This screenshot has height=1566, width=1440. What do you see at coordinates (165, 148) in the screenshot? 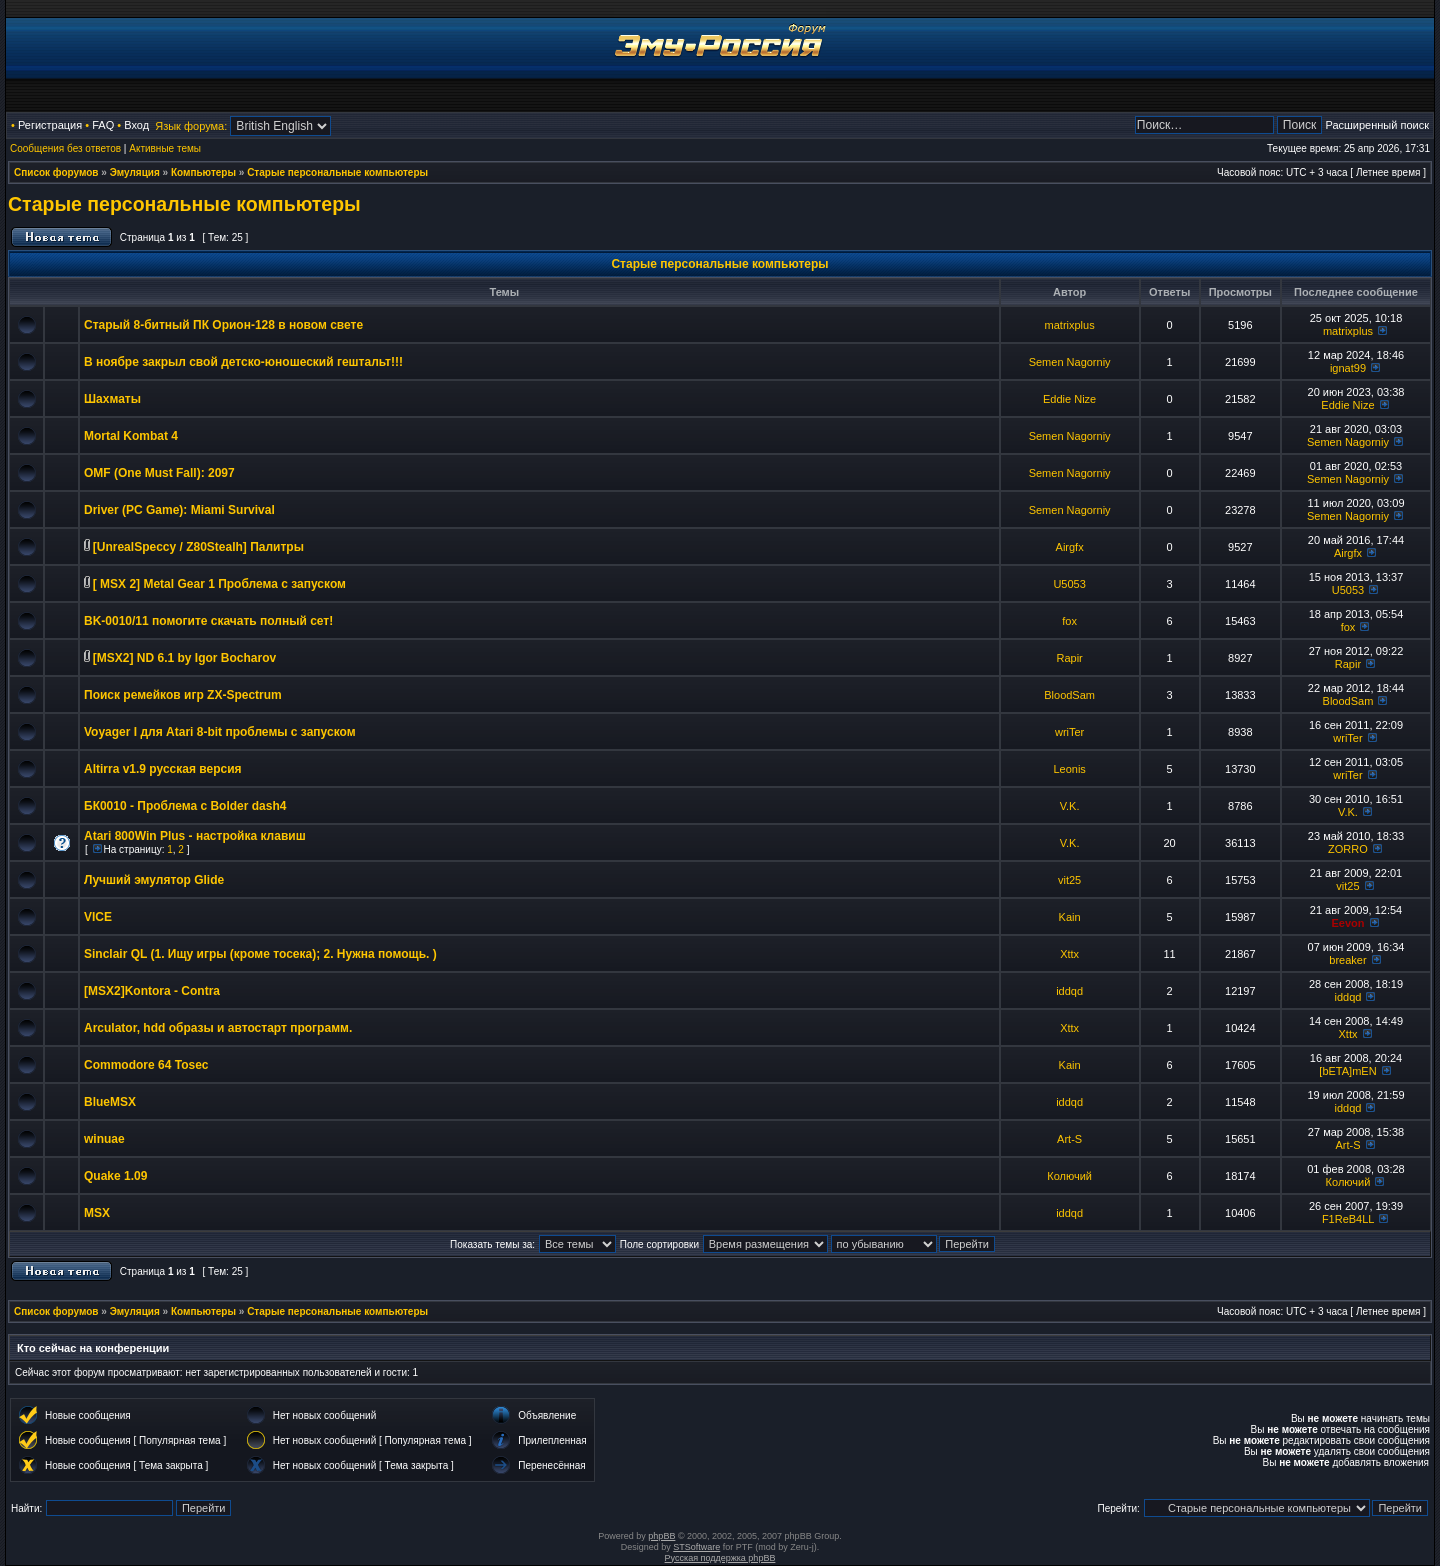
I see `Активные темы` at bounding box center [165, 148].